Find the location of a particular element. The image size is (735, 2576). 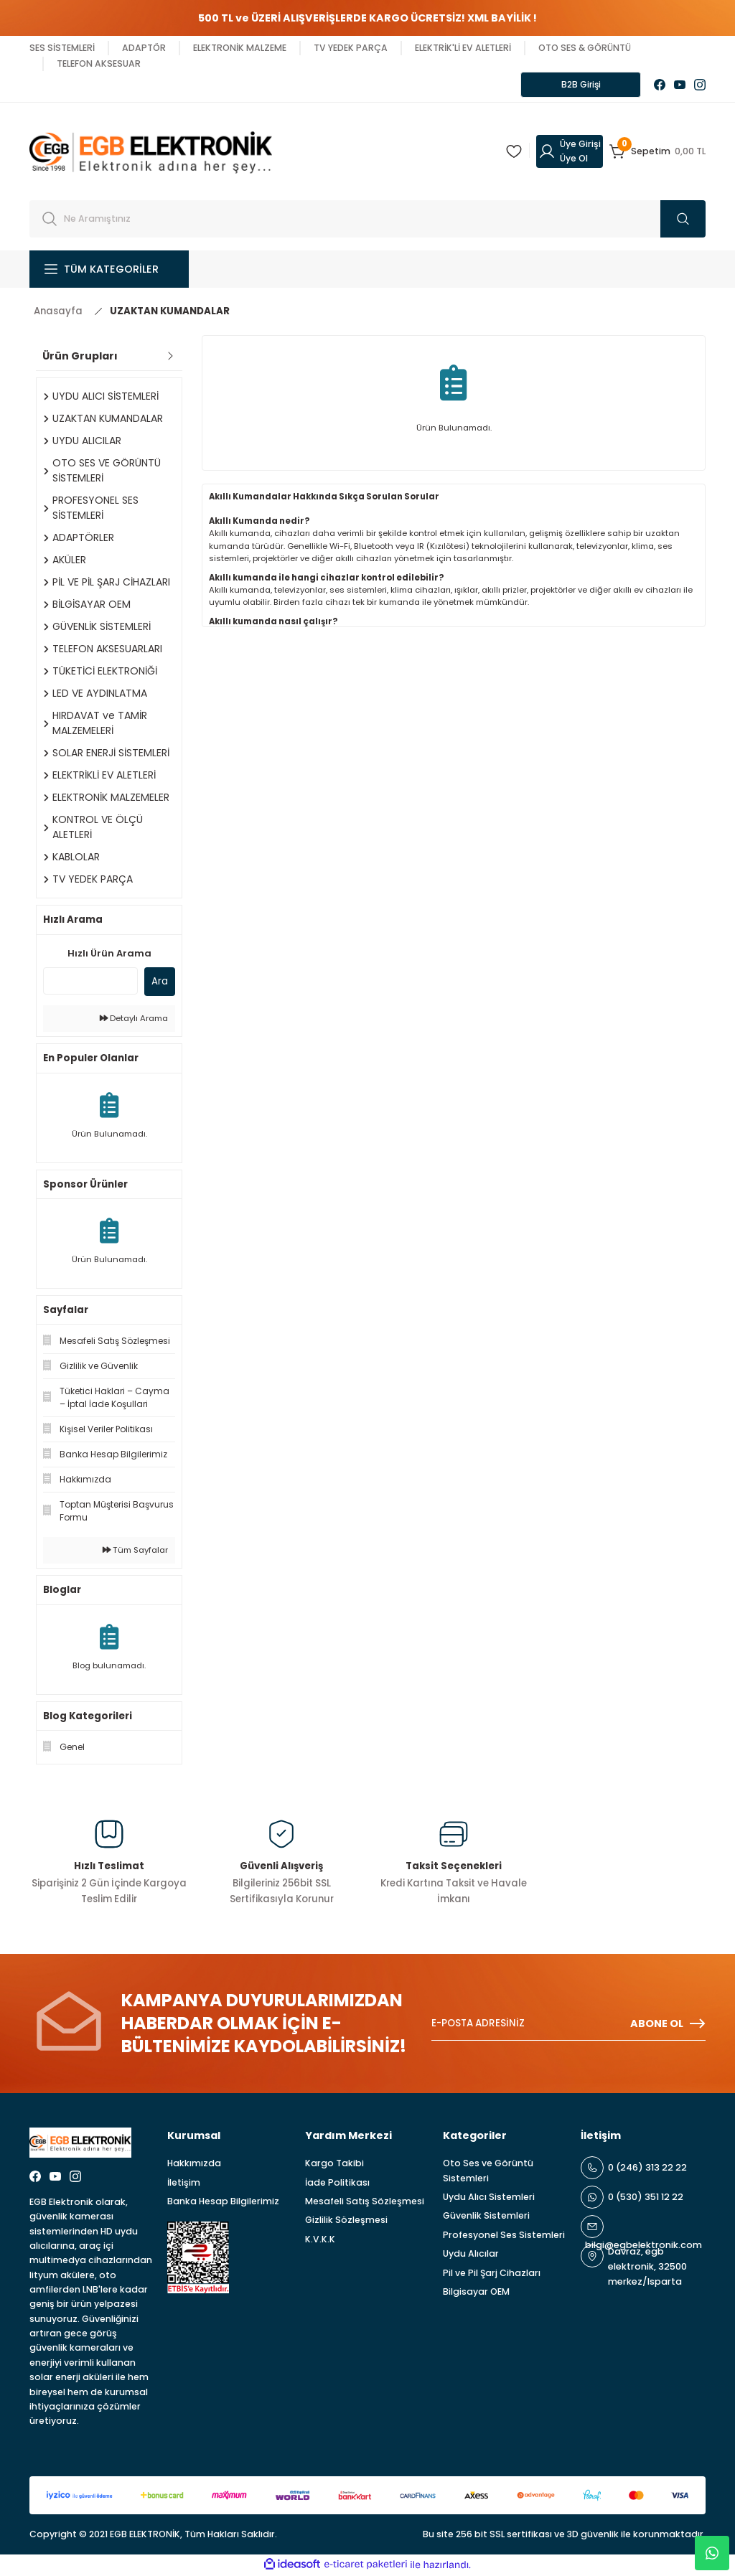

Banka Hesap Bilgilerimiz is located at coordinates (223, 2202).